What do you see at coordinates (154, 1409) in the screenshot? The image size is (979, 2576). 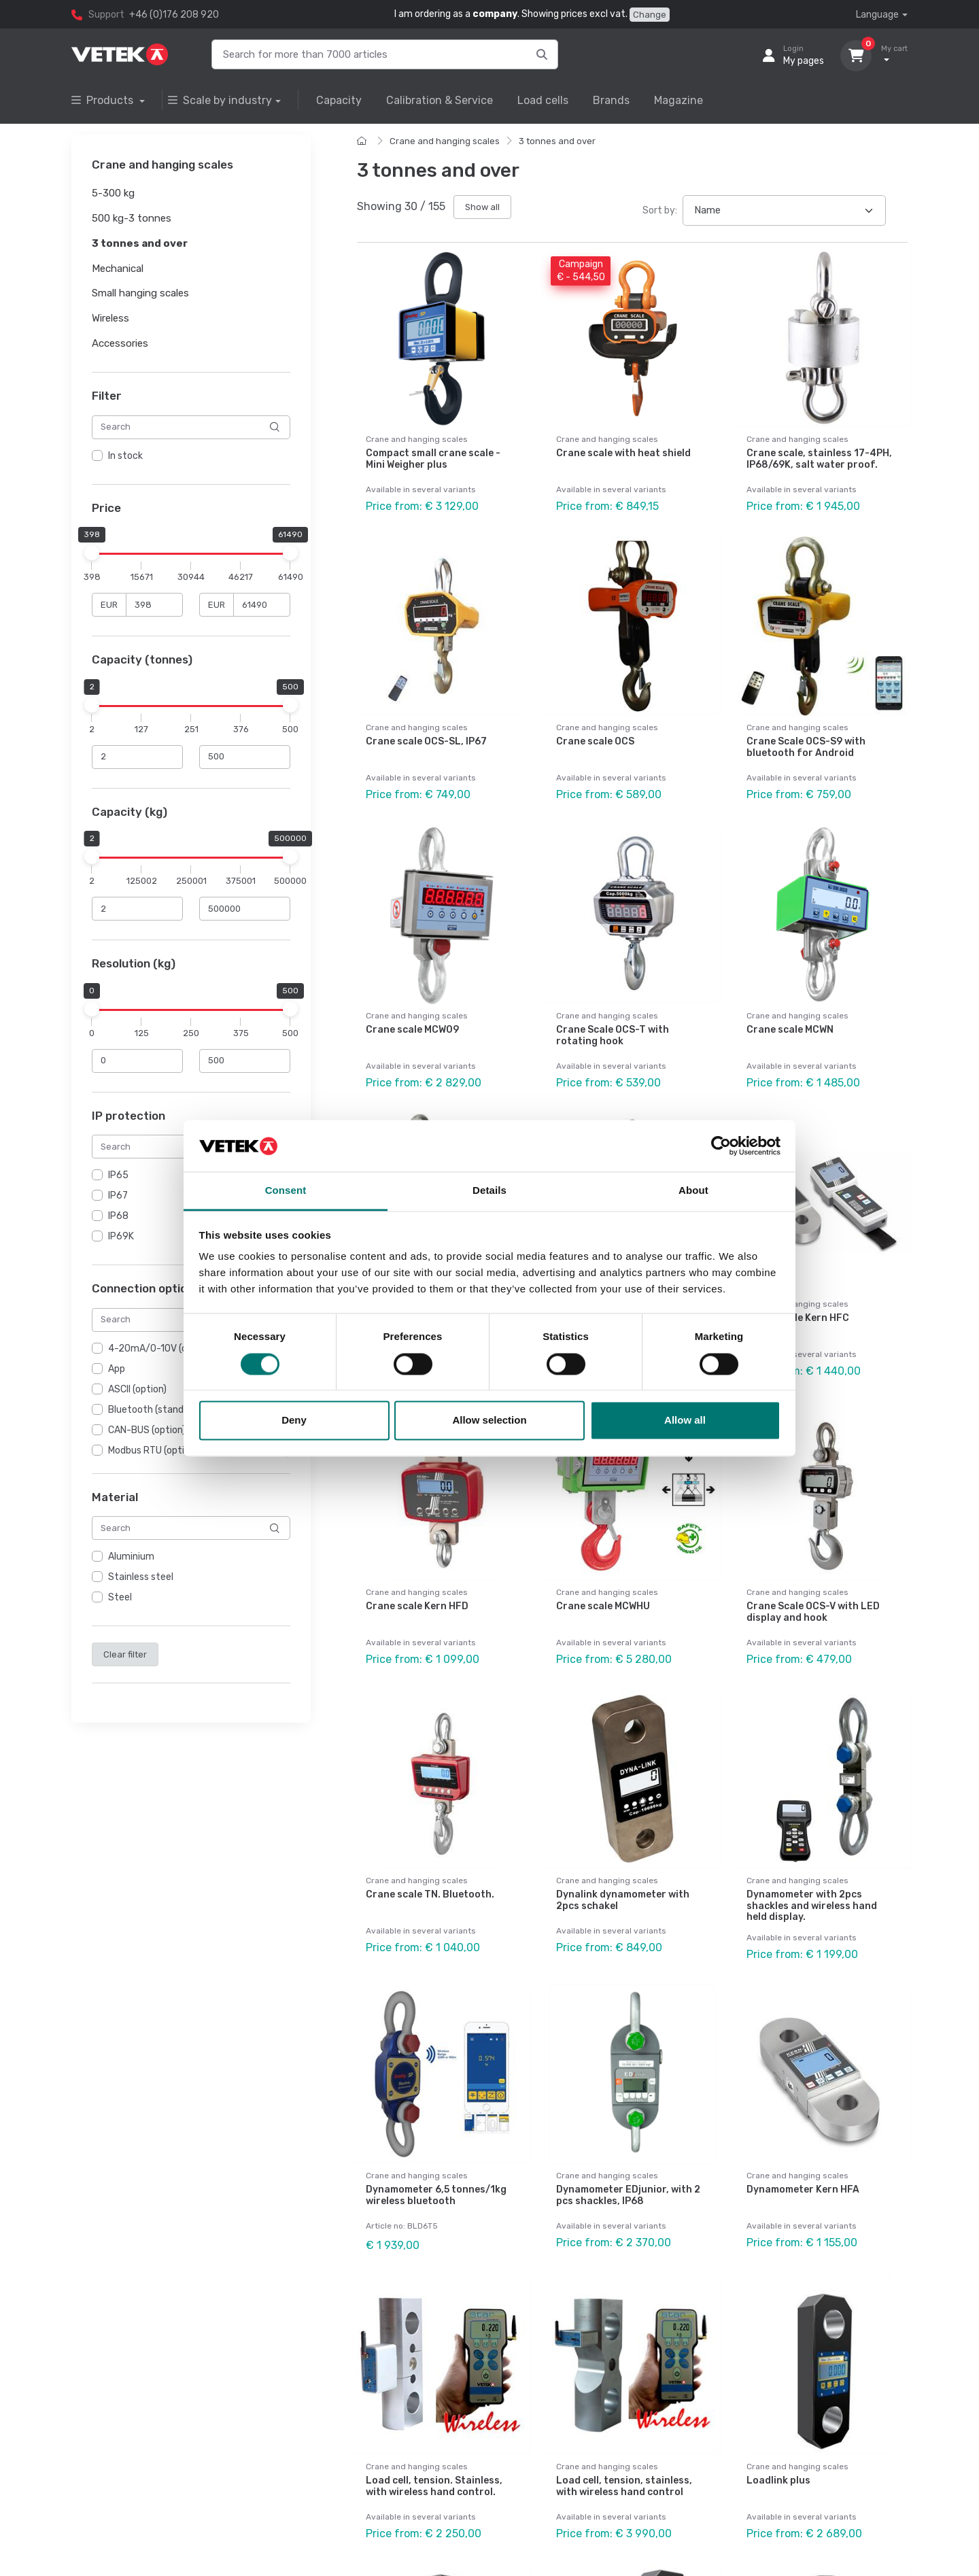 I see `Bluetooth (standard)` at bounding box center [154, 1409].